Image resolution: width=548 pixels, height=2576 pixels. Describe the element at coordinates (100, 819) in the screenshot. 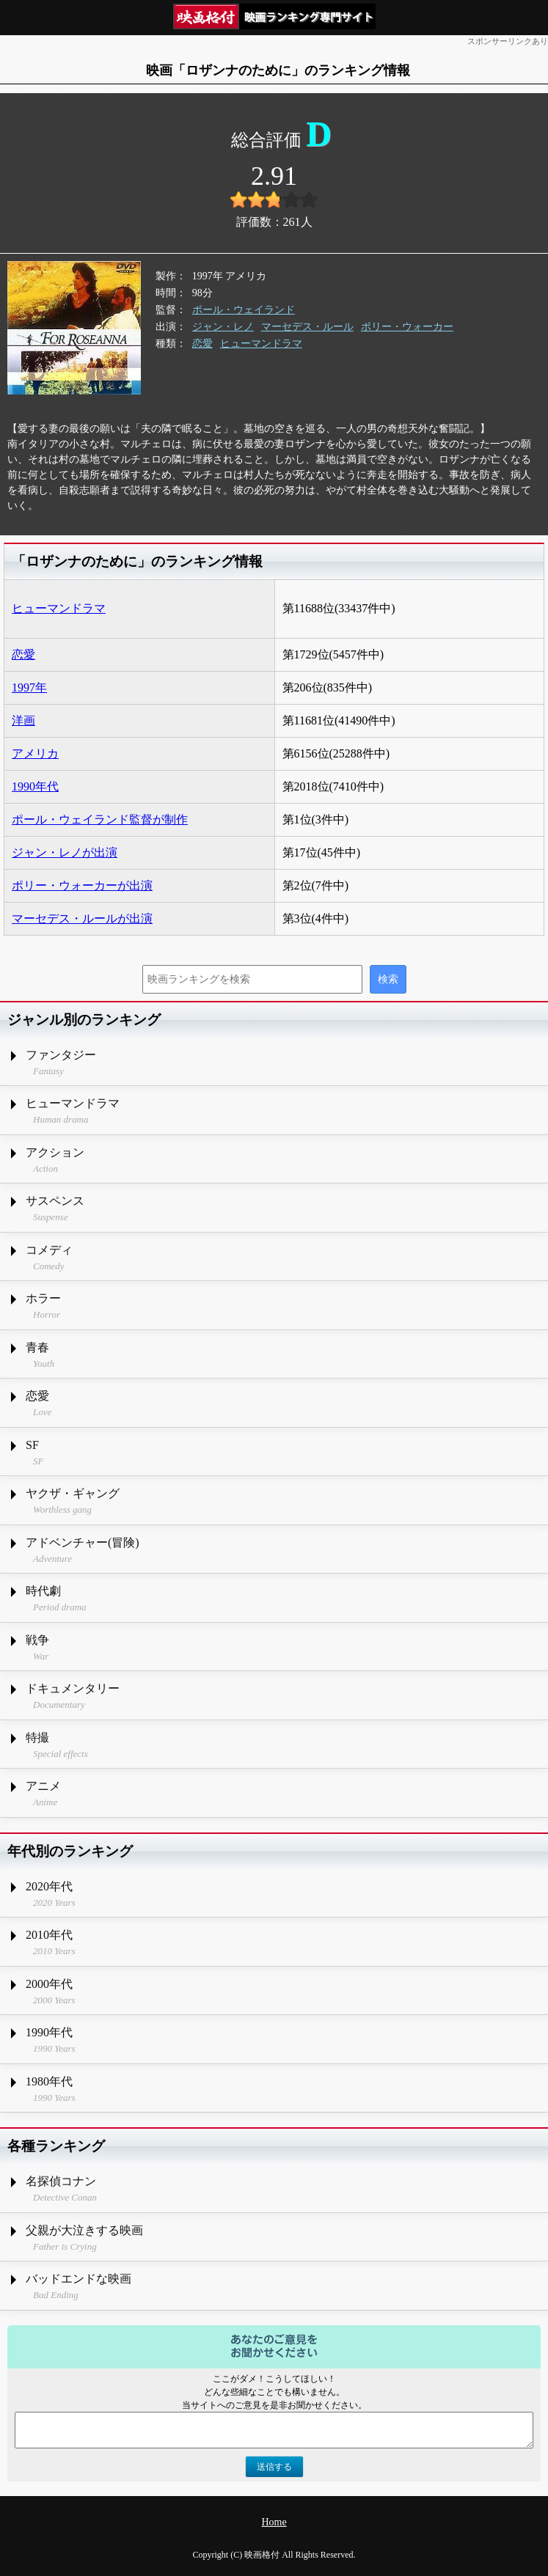

I see `ポール・ウェイランド監督が制作` at that location.